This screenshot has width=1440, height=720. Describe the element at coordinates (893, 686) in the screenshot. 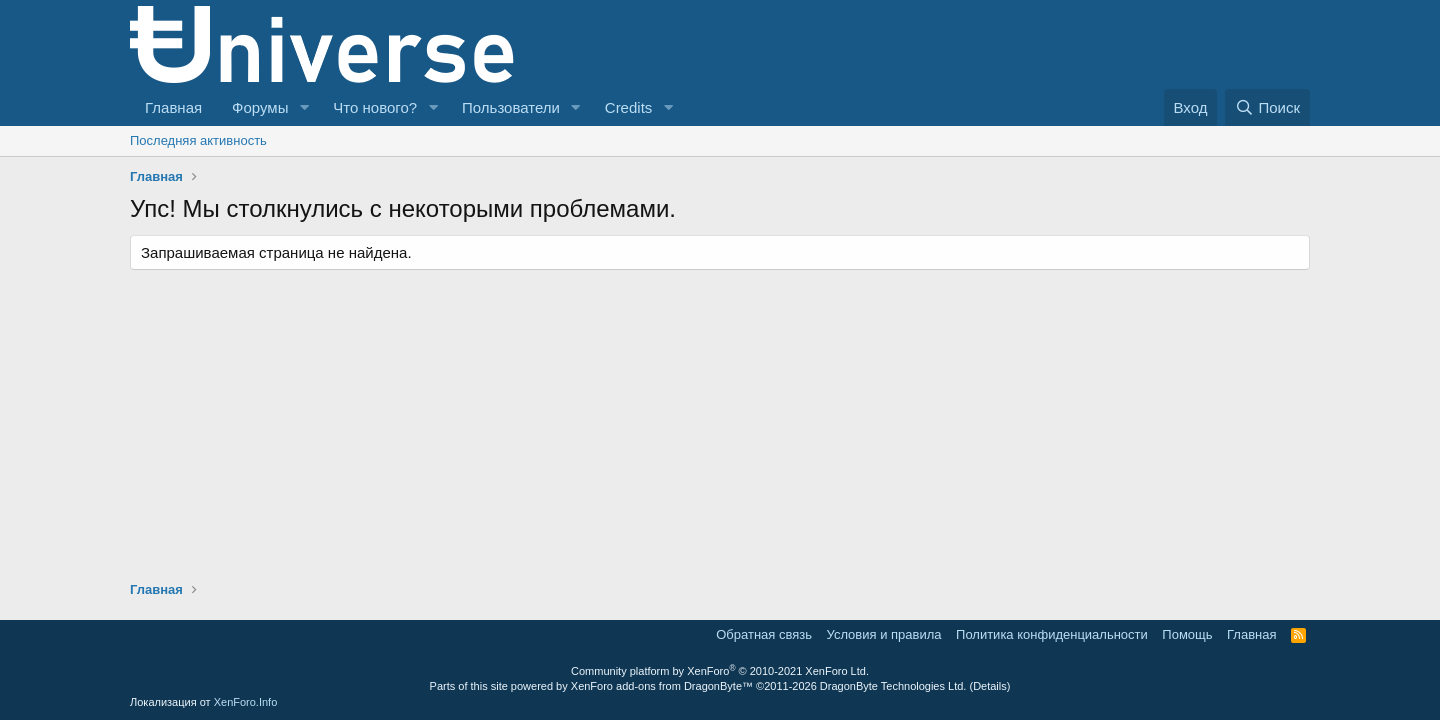

I see `DragonByte Technologies Ltd.` at that location.